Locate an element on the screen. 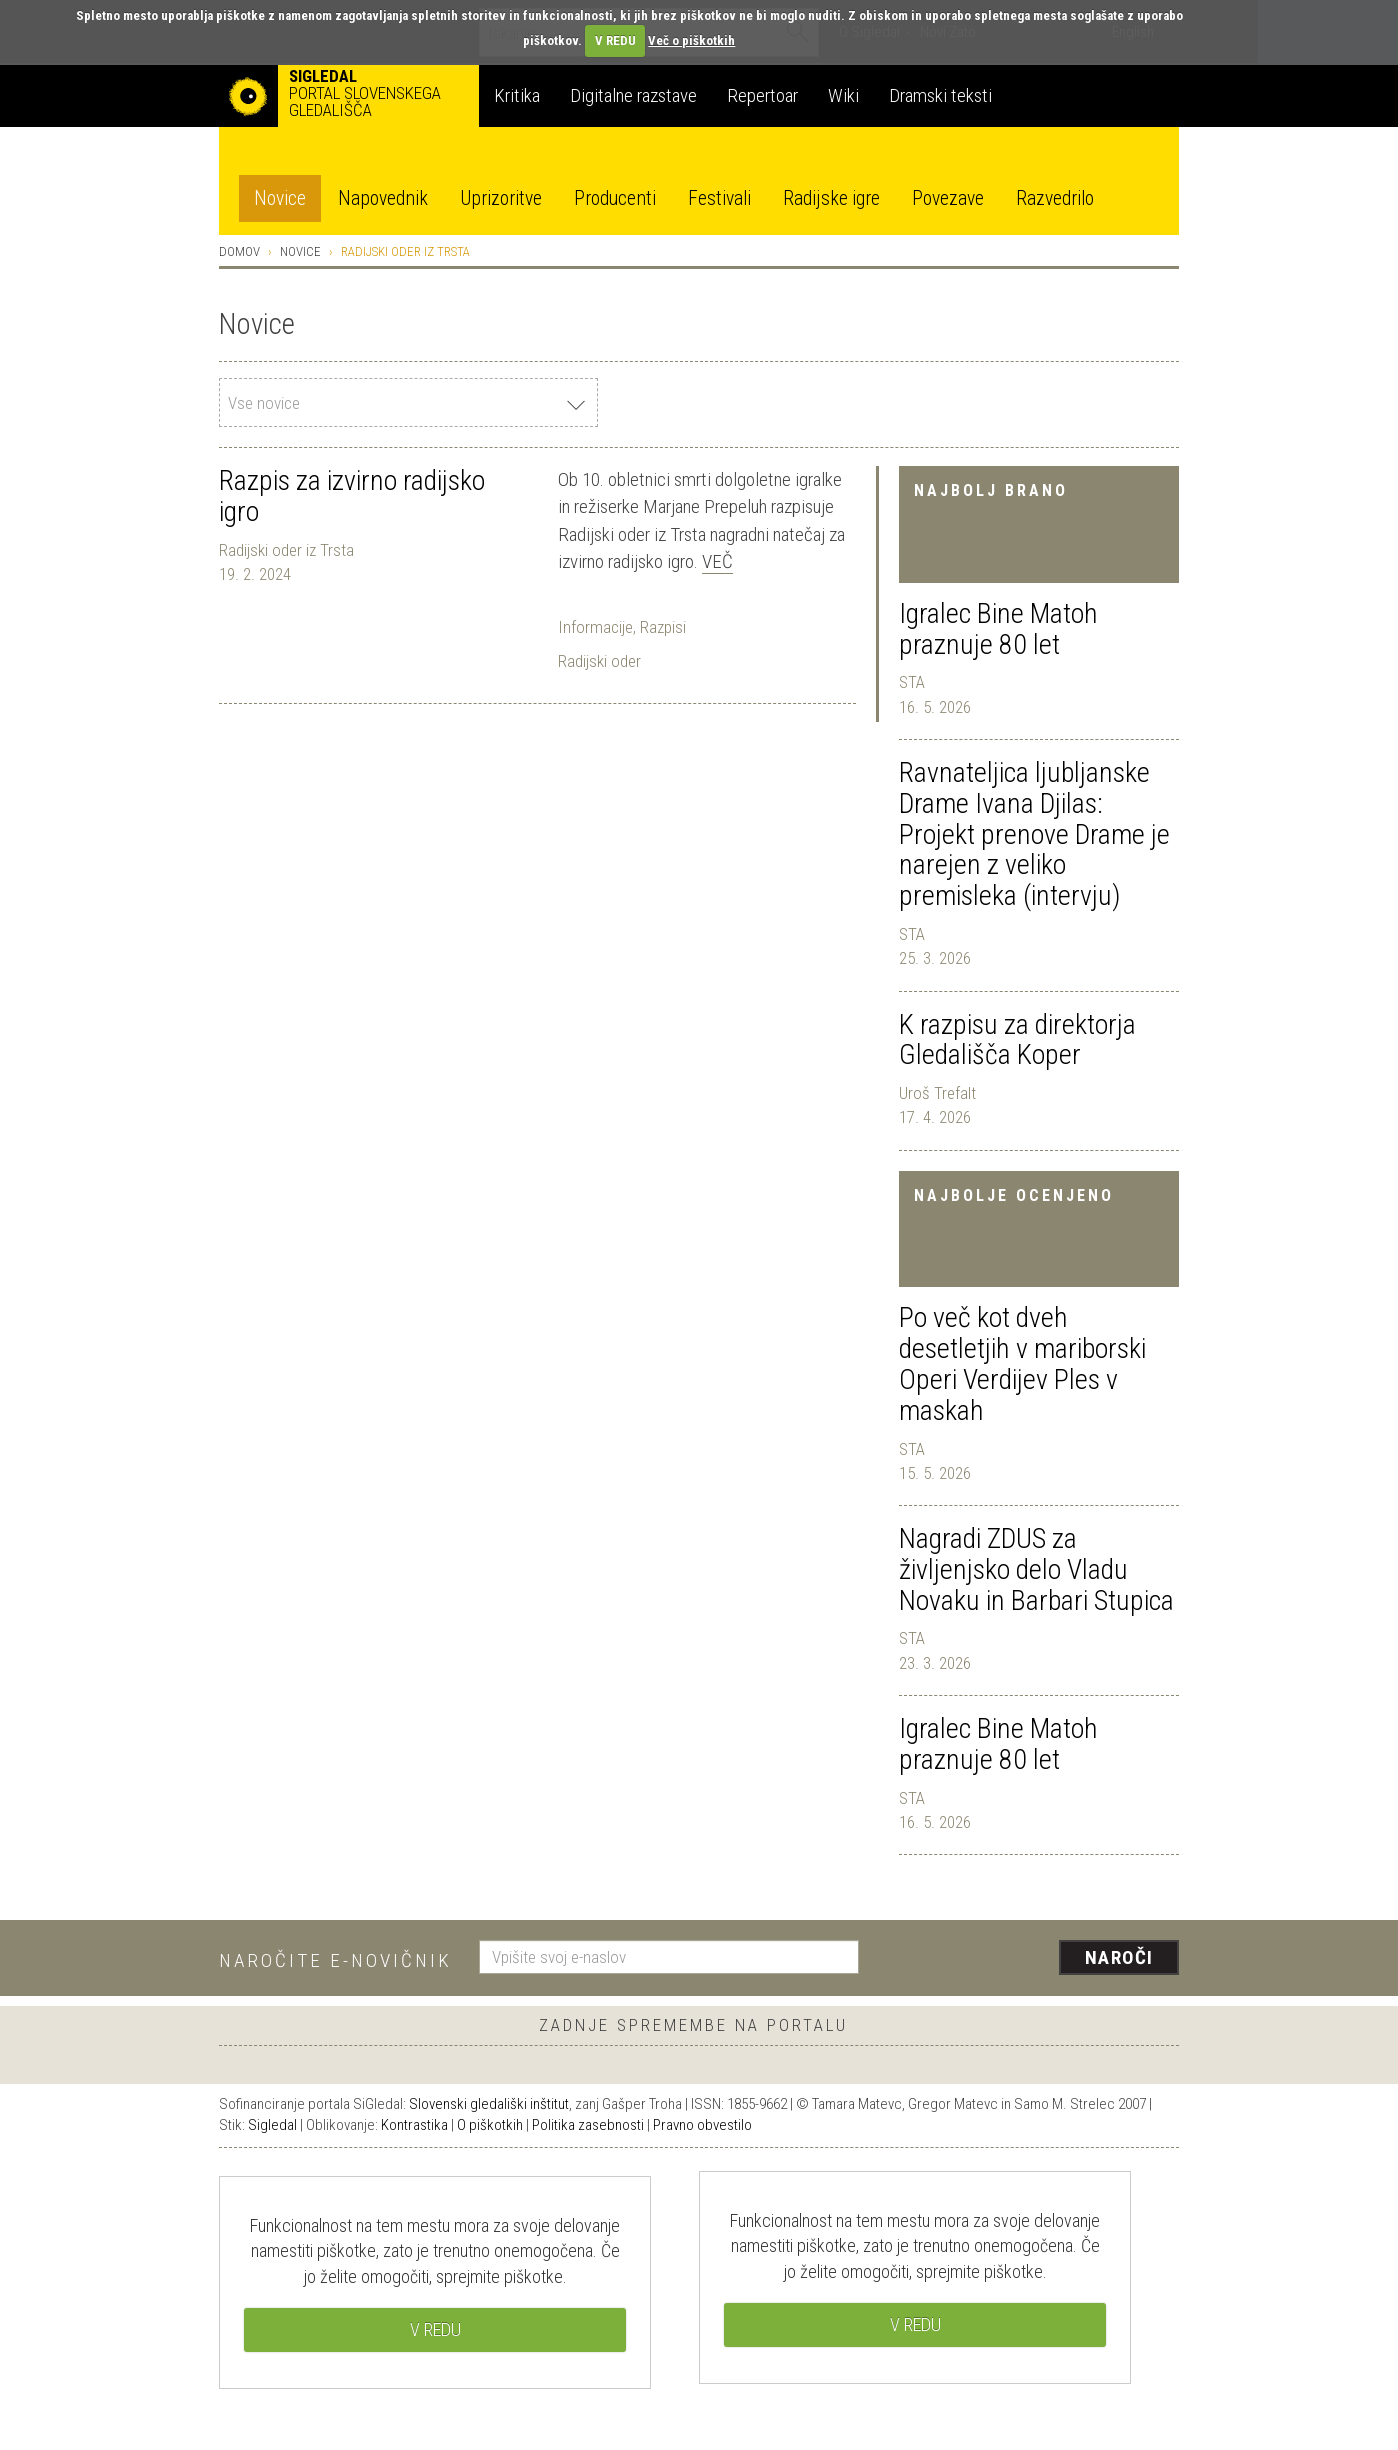  Domov is located at coordinates (239, 251).